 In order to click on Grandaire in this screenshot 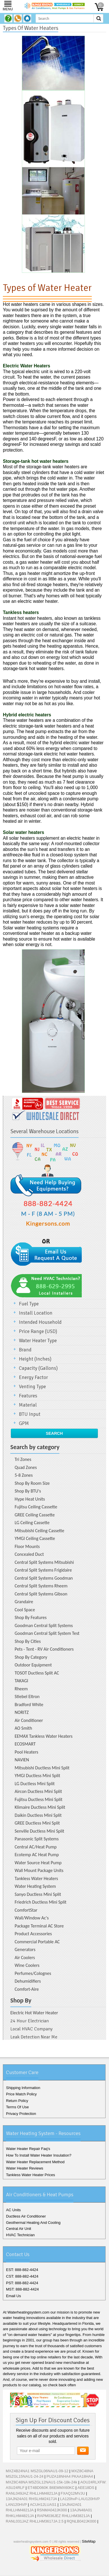, I will do `click(24, 1601)`.